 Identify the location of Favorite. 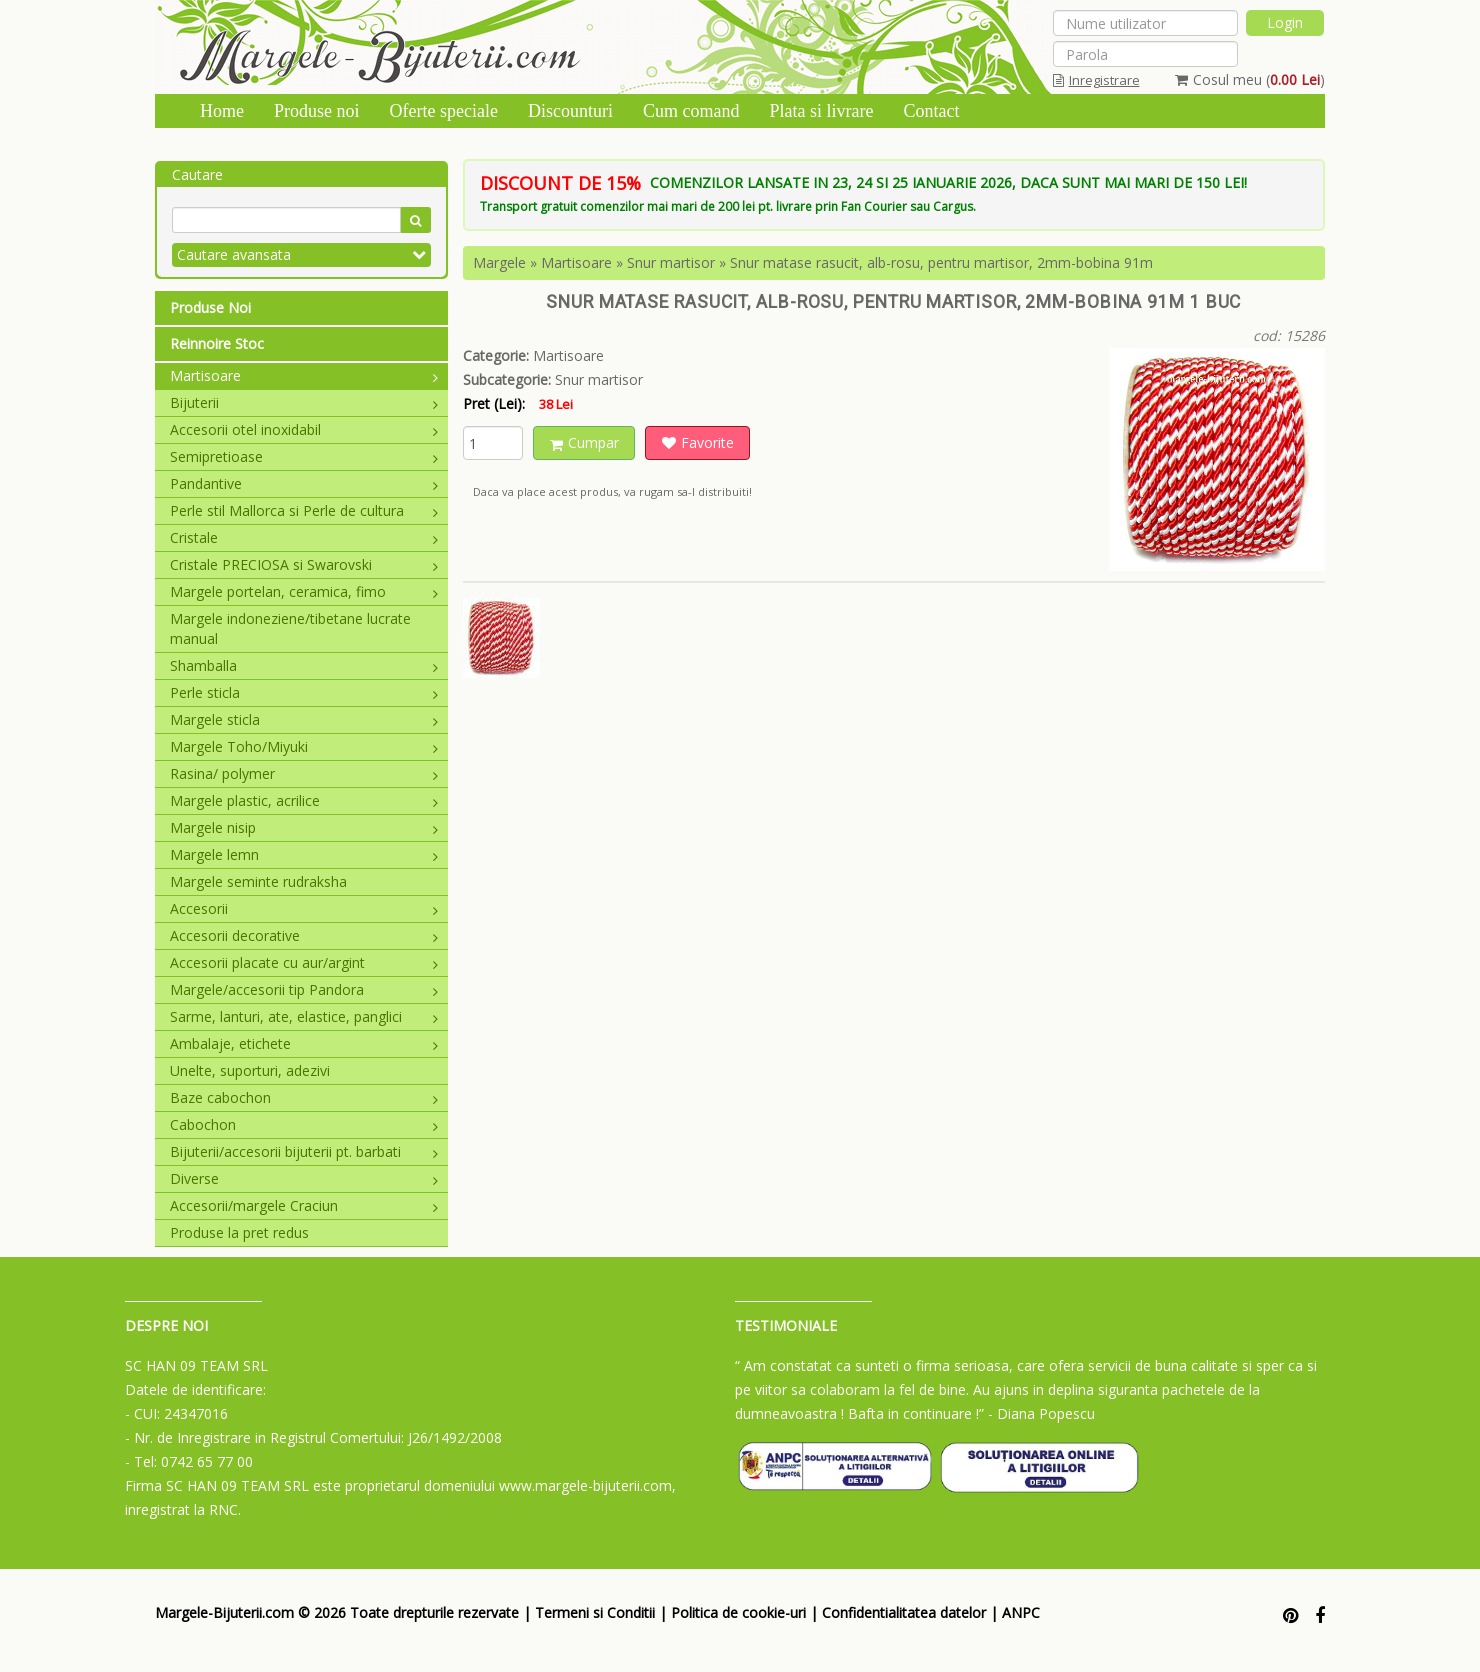
(698, 442).